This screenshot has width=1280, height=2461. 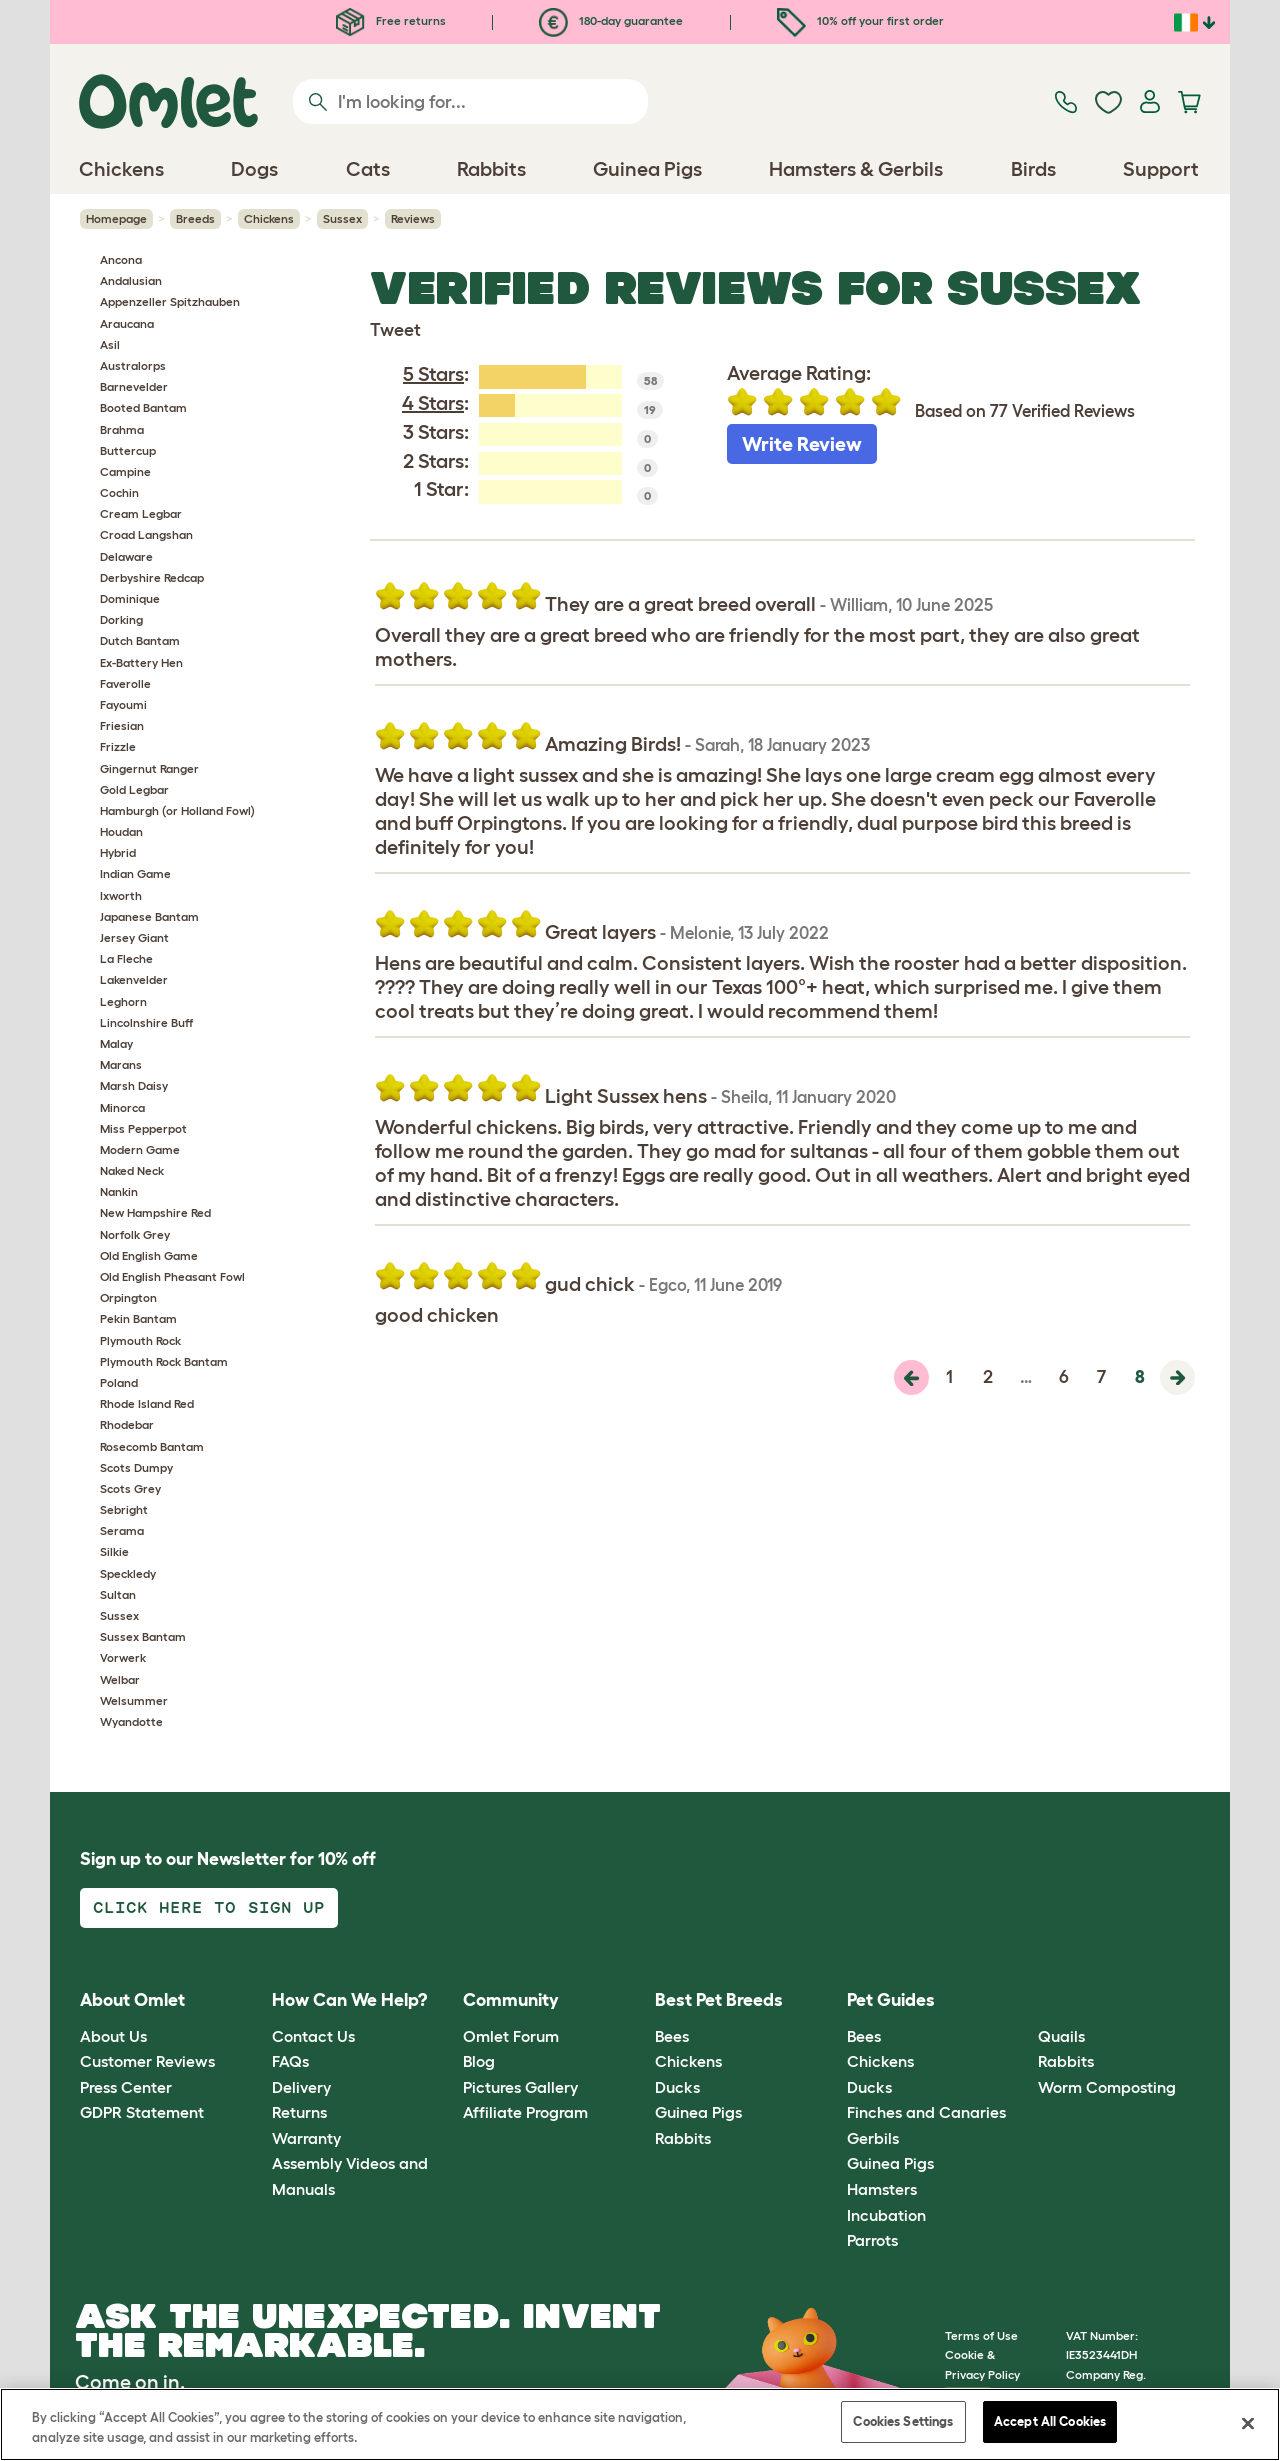 I want to click on Scots Dumpy, so click(x=136, y=1467).